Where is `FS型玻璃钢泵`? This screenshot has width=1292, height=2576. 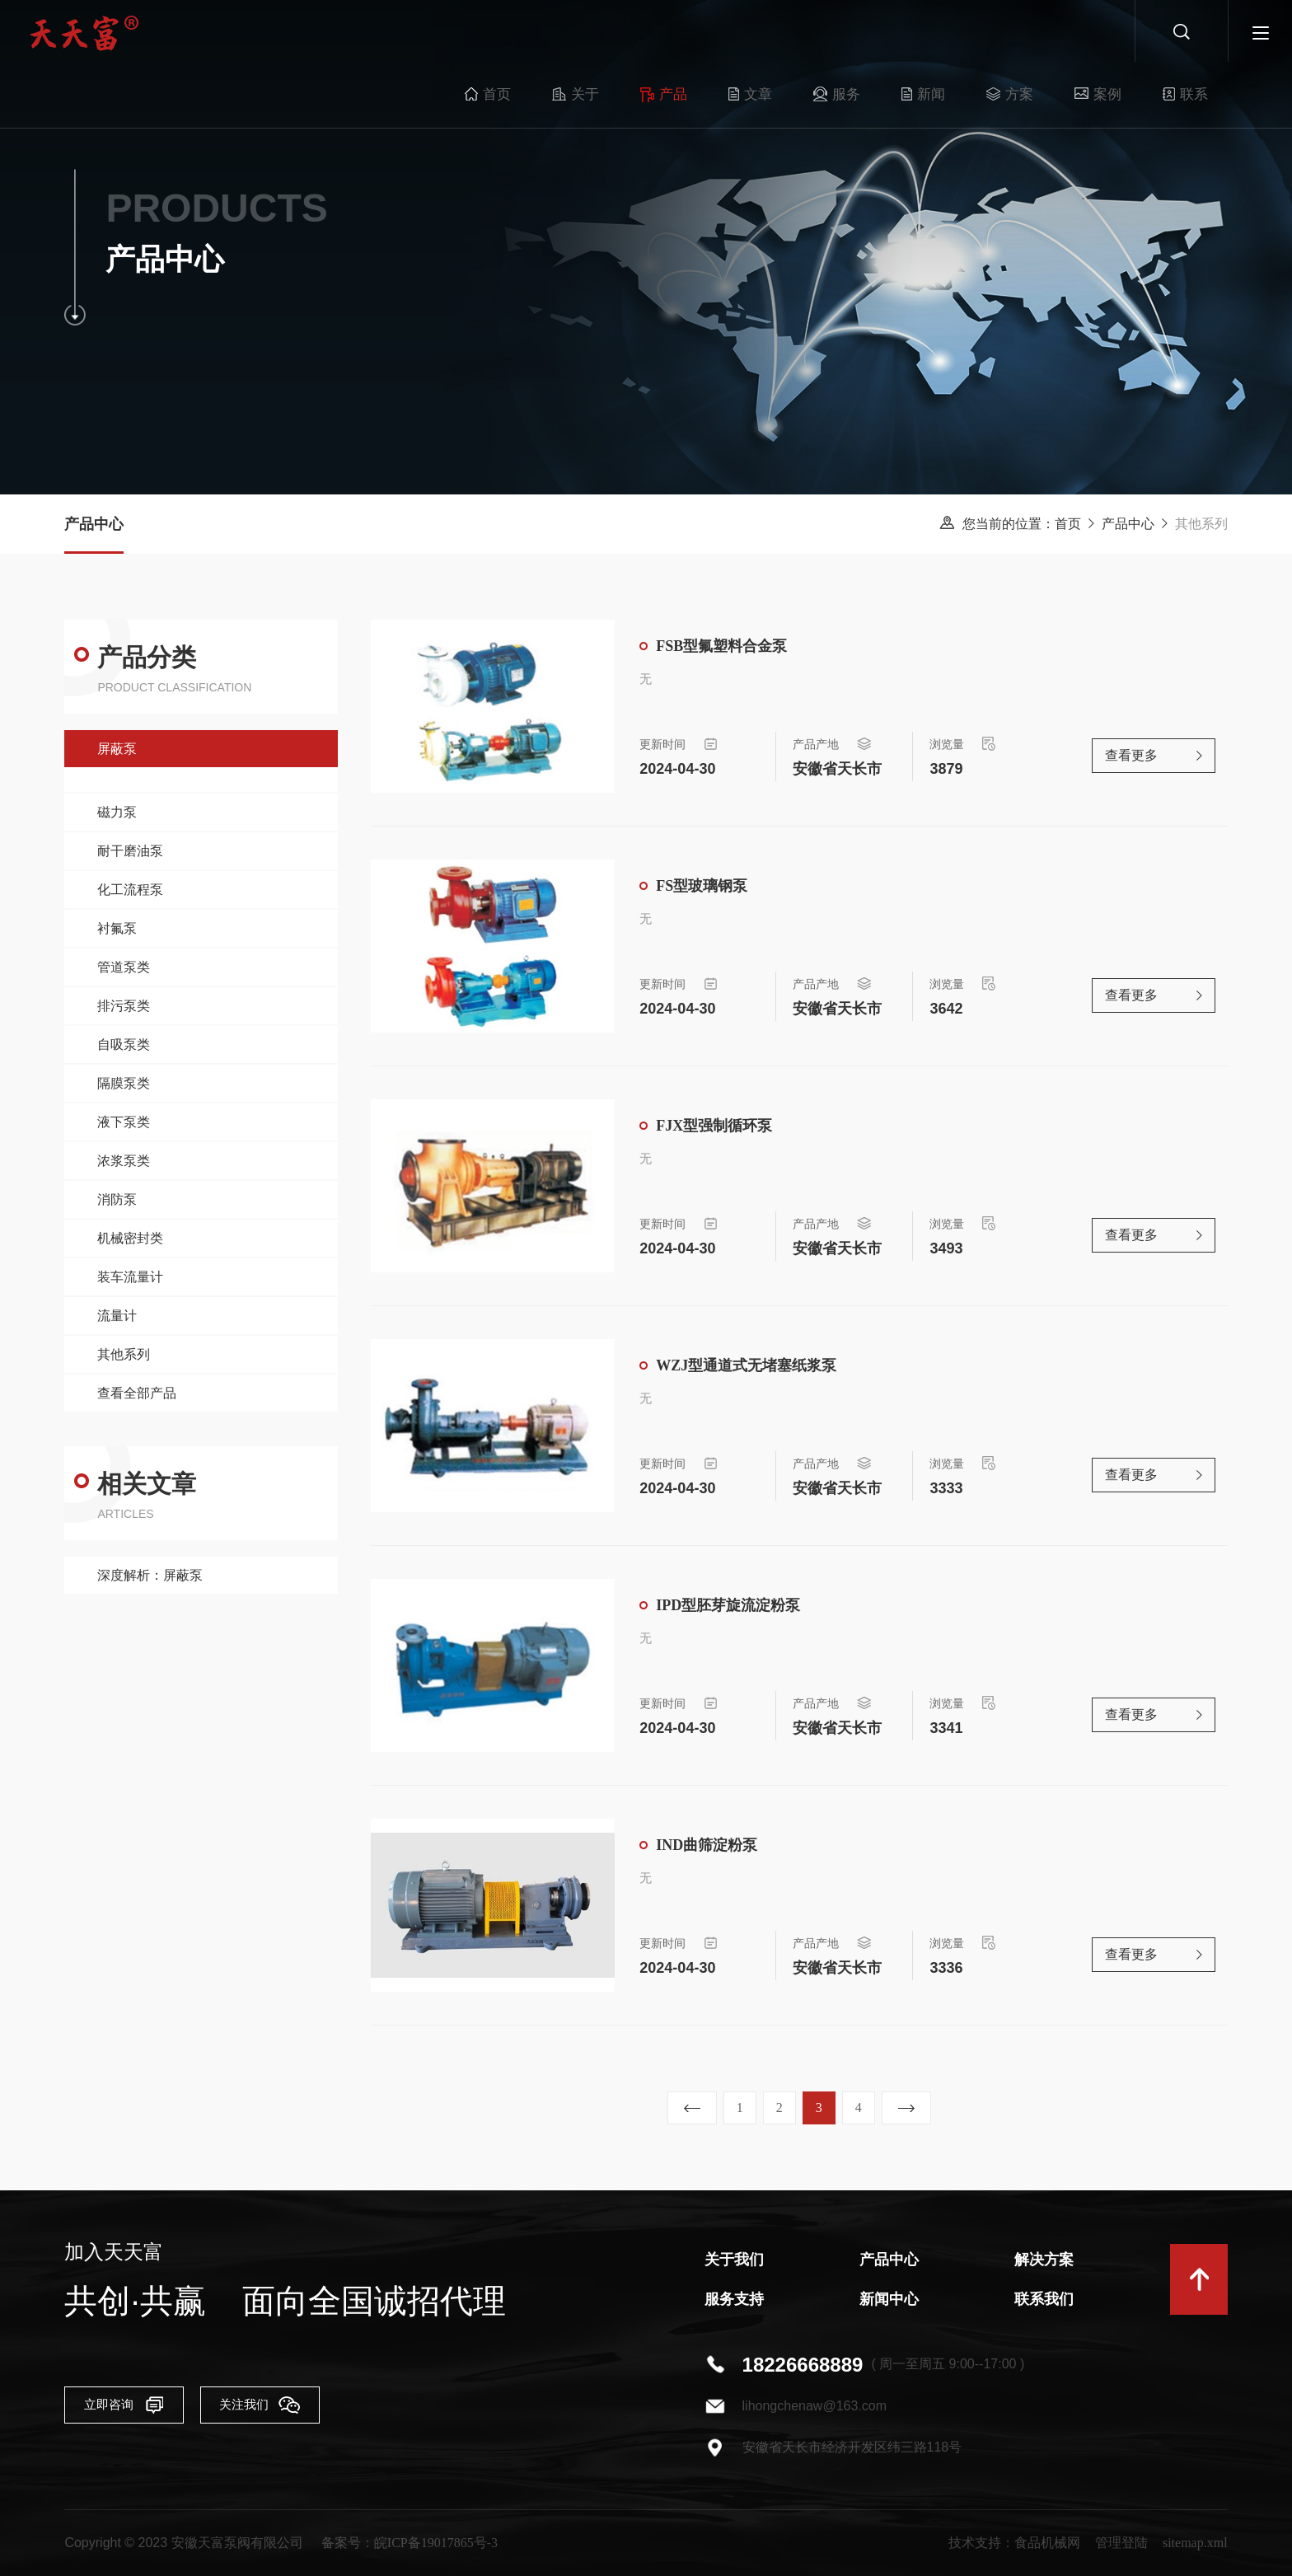 FS型玻璃钢泵 is located at coordinates (701, 887).